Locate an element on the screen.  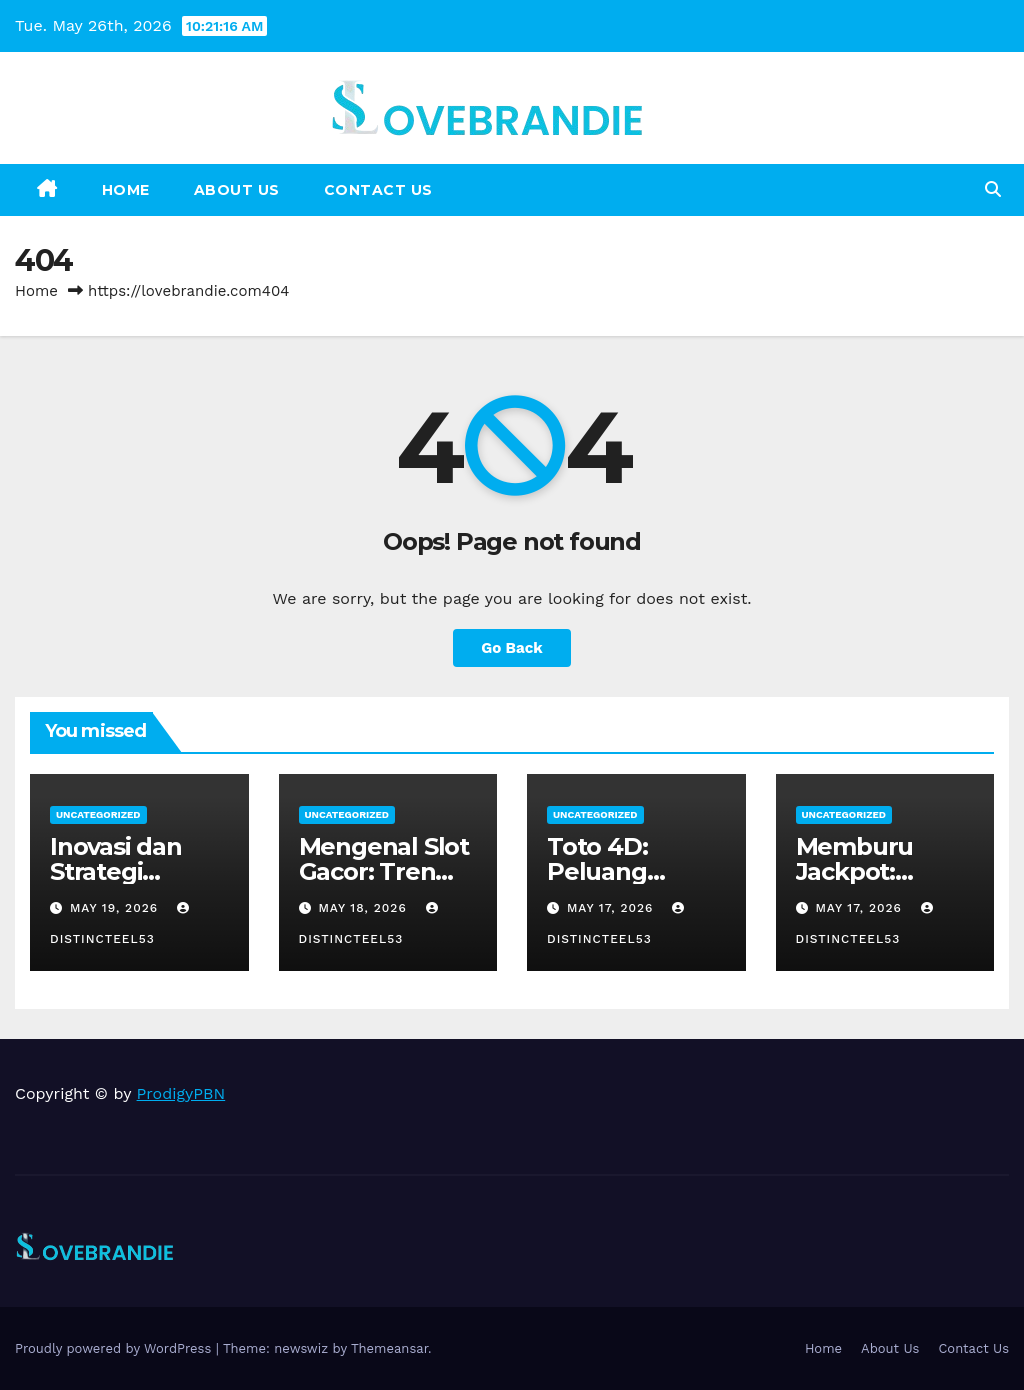
ProdigyPBN is located at coordinates (181, 1093).